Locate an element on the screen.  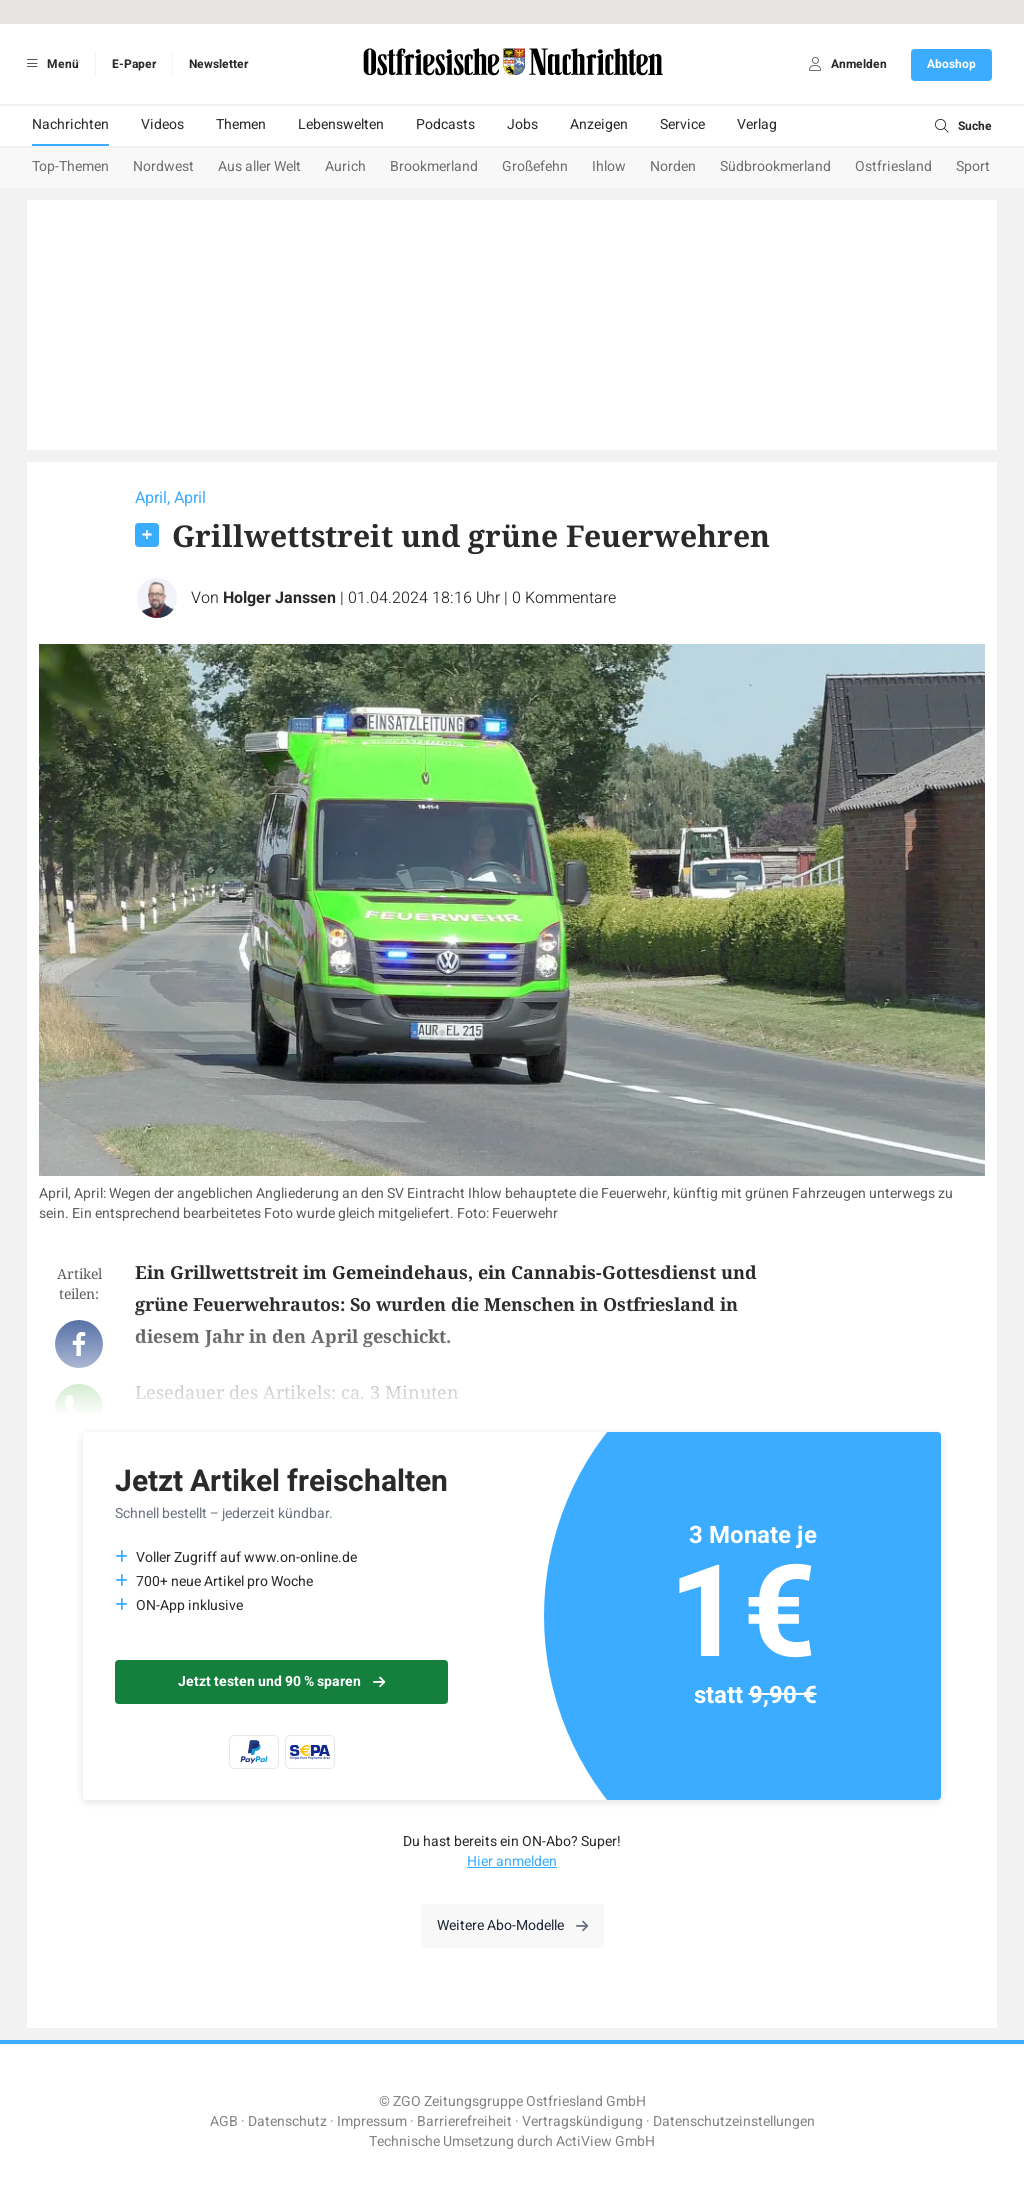
Jobs is located at coordinates (522, 124).